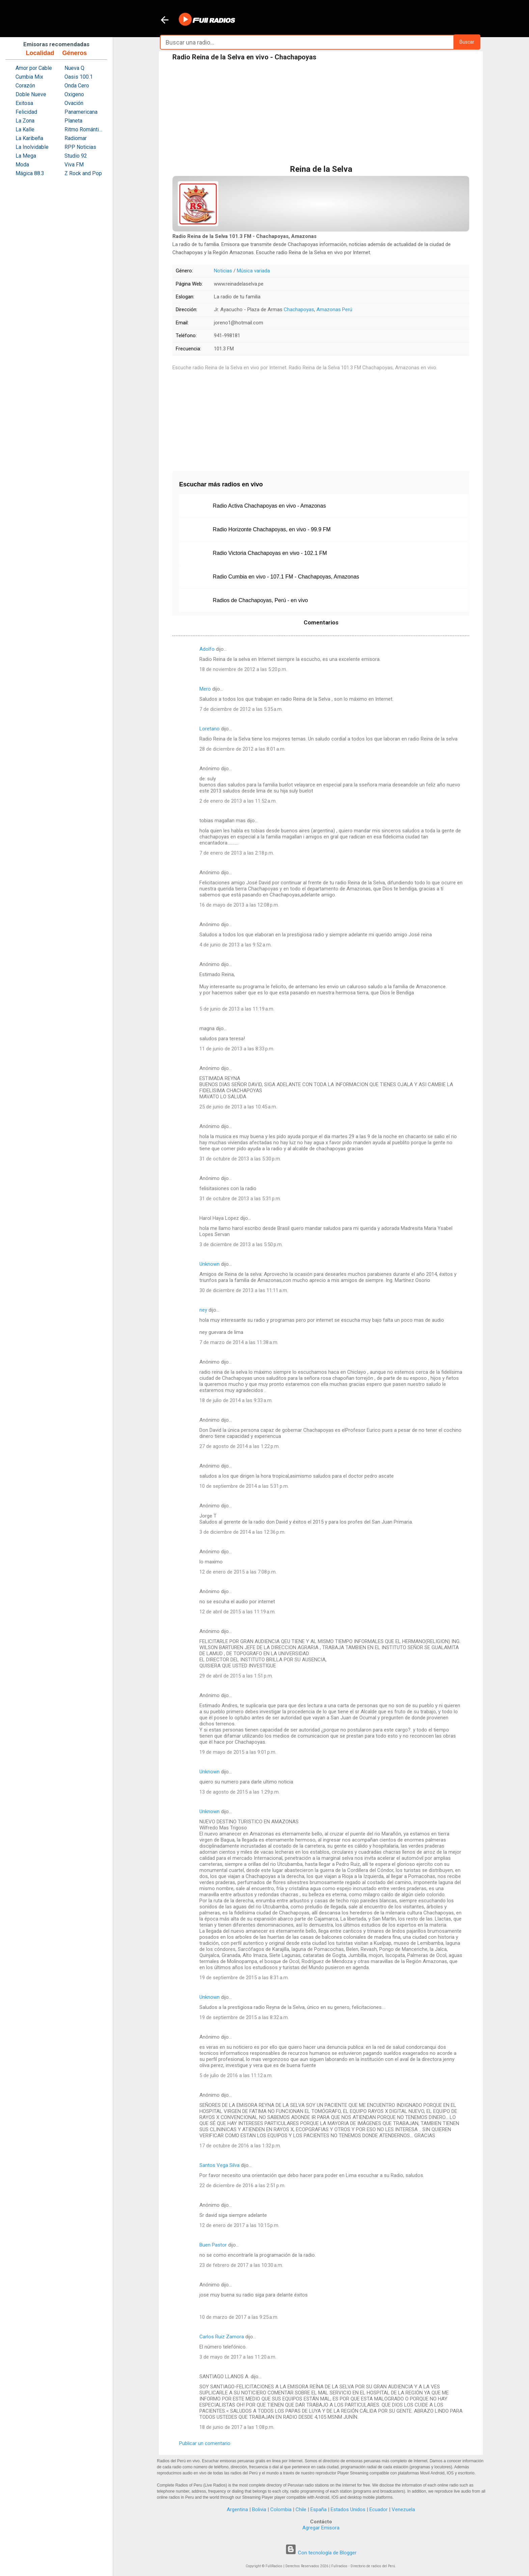 This screenshot has height=2576, width=529. Describe the element at coordinates (34, 68) in the screenshot. I see `Amor por Cable` at that location.